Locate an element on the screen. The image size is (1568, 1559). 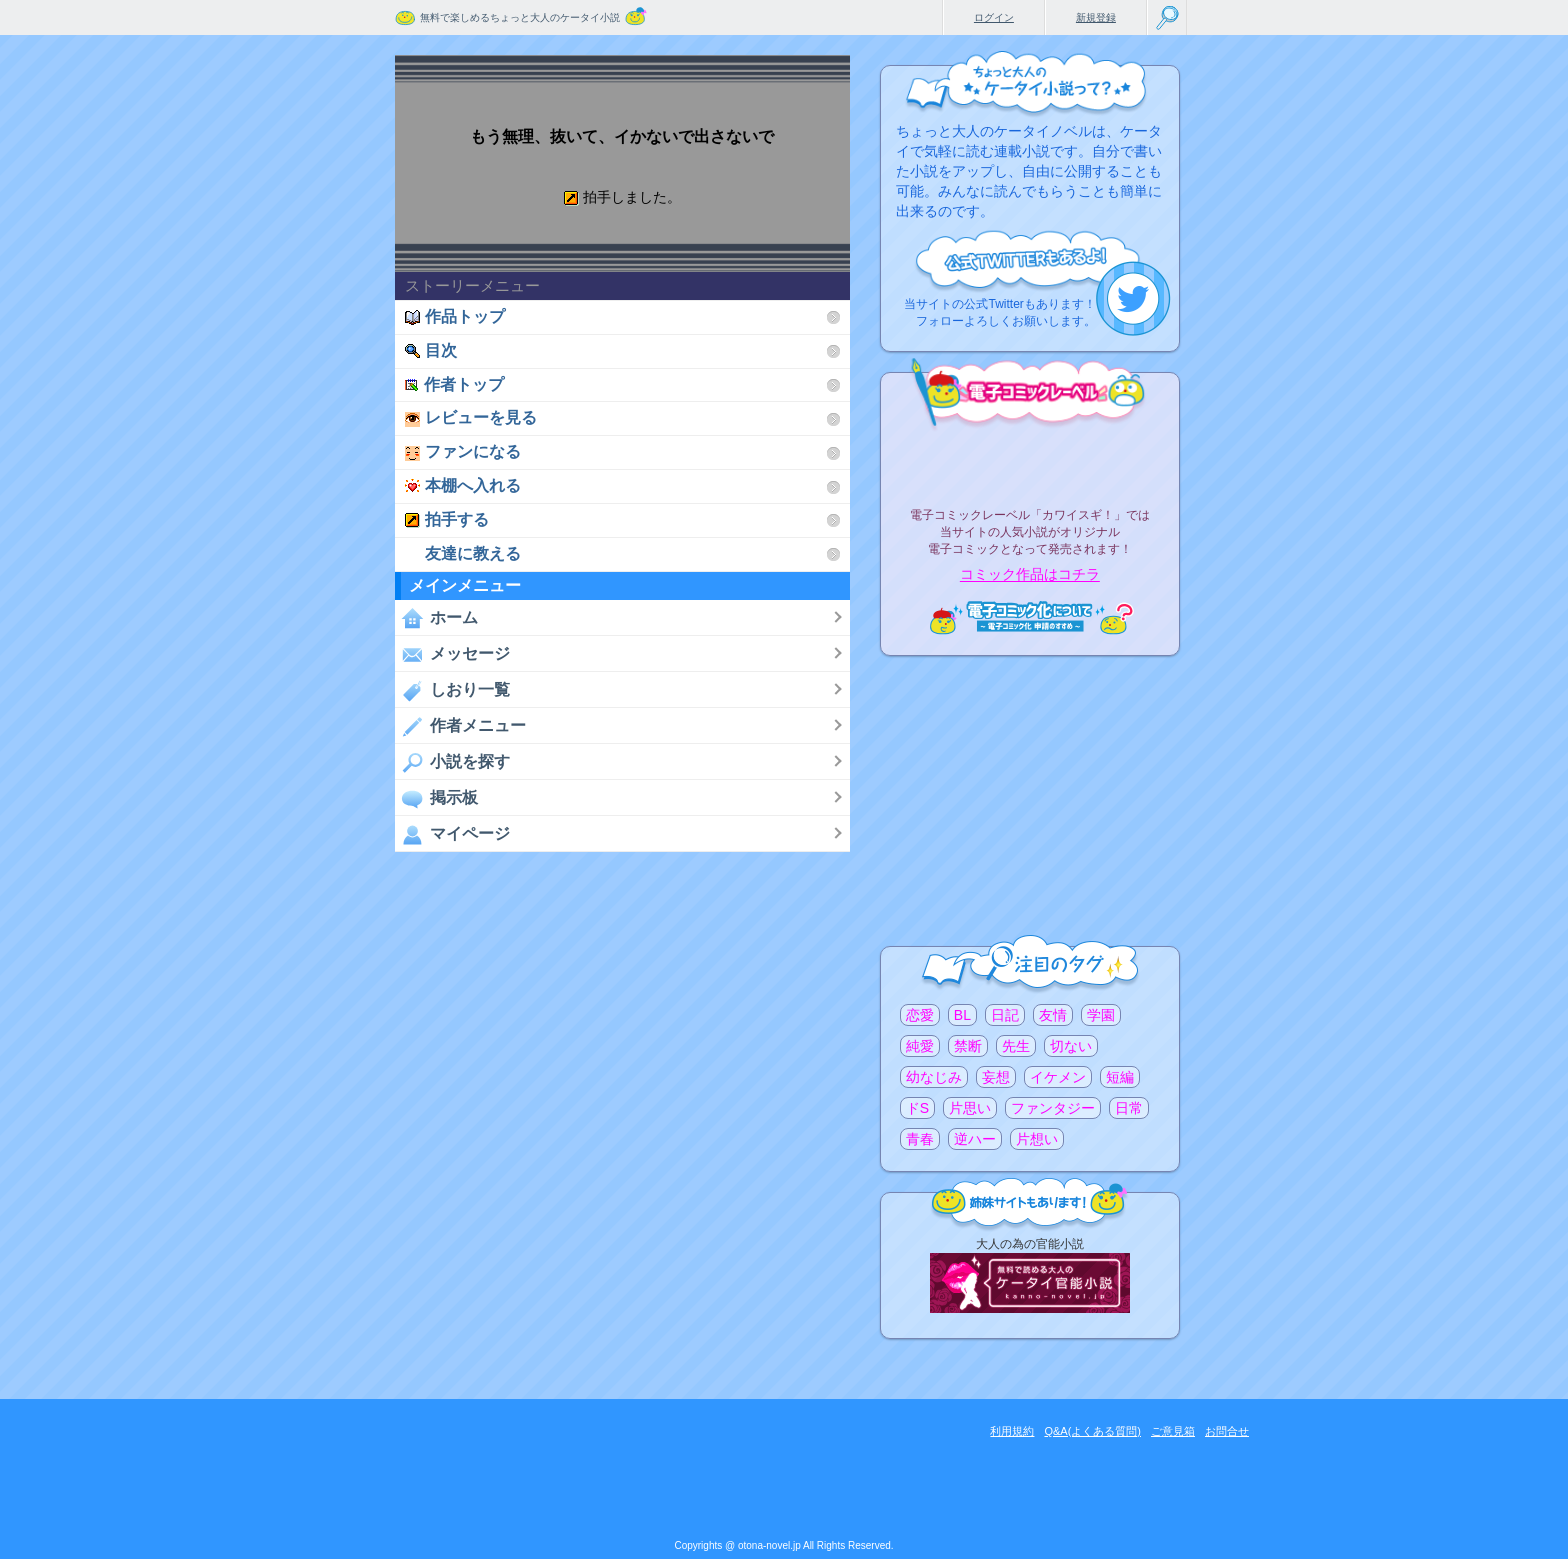
マイページ is located at coordinates (452, 834).